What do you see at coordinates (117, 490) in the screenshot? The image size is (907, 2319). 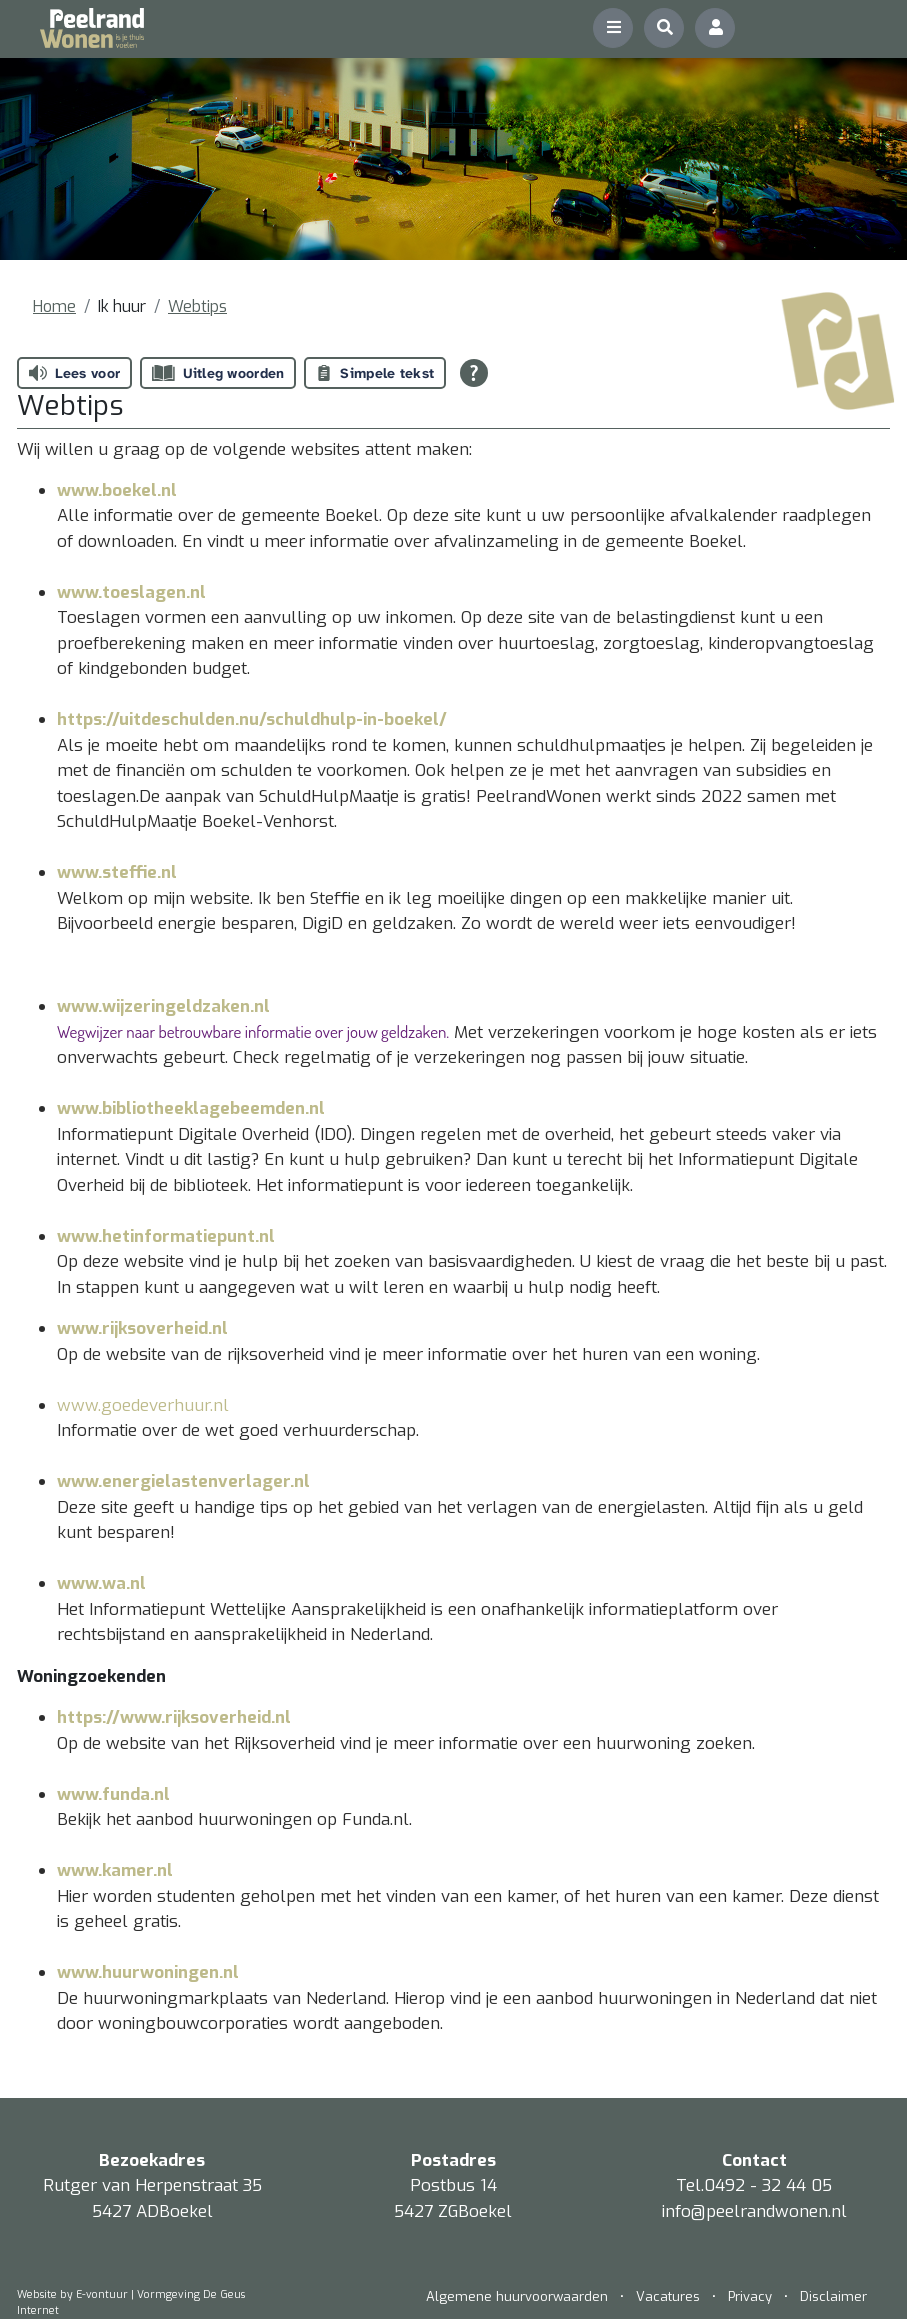 I see `www.boekel.nl` at bounding box center [117, 490].